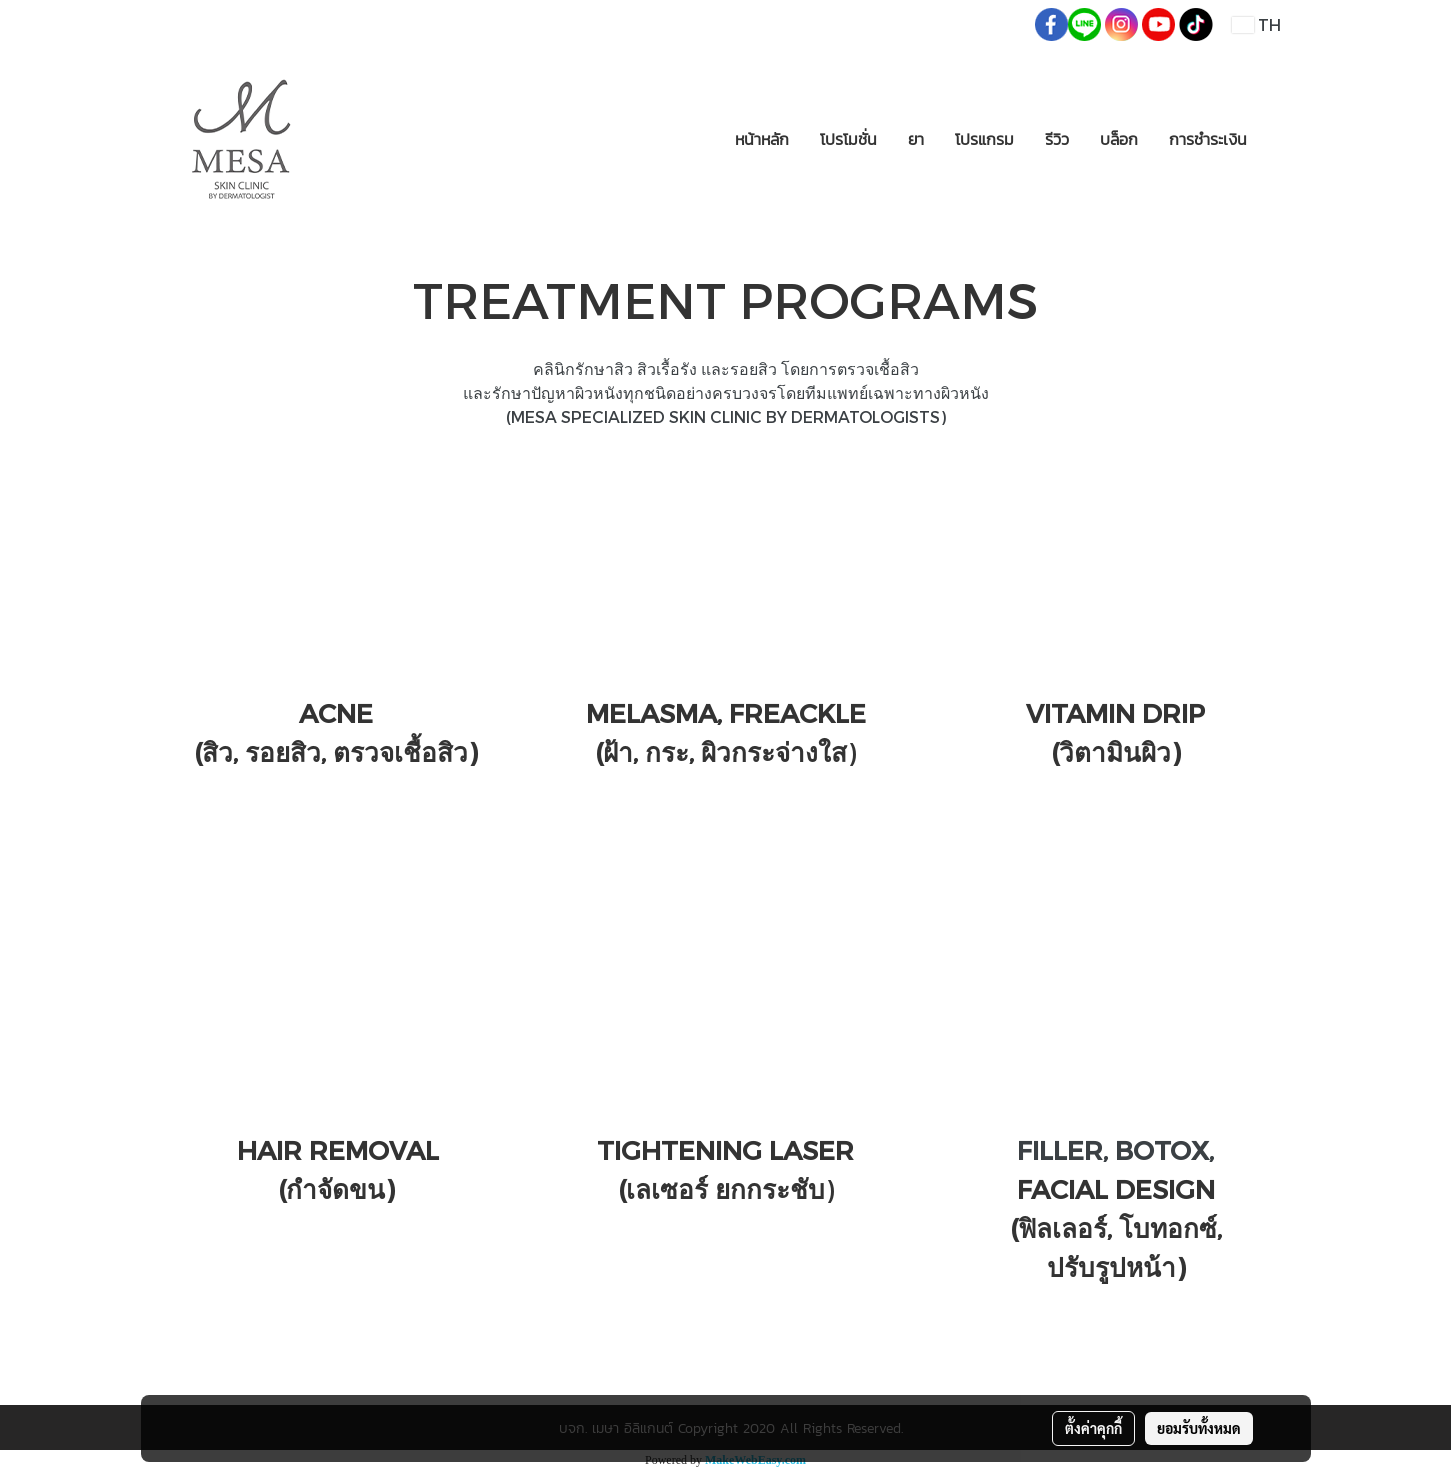 The height and width of the screenshot is (1470, 1451). I want to click on โปรโมชั่น, so click(848, 139).